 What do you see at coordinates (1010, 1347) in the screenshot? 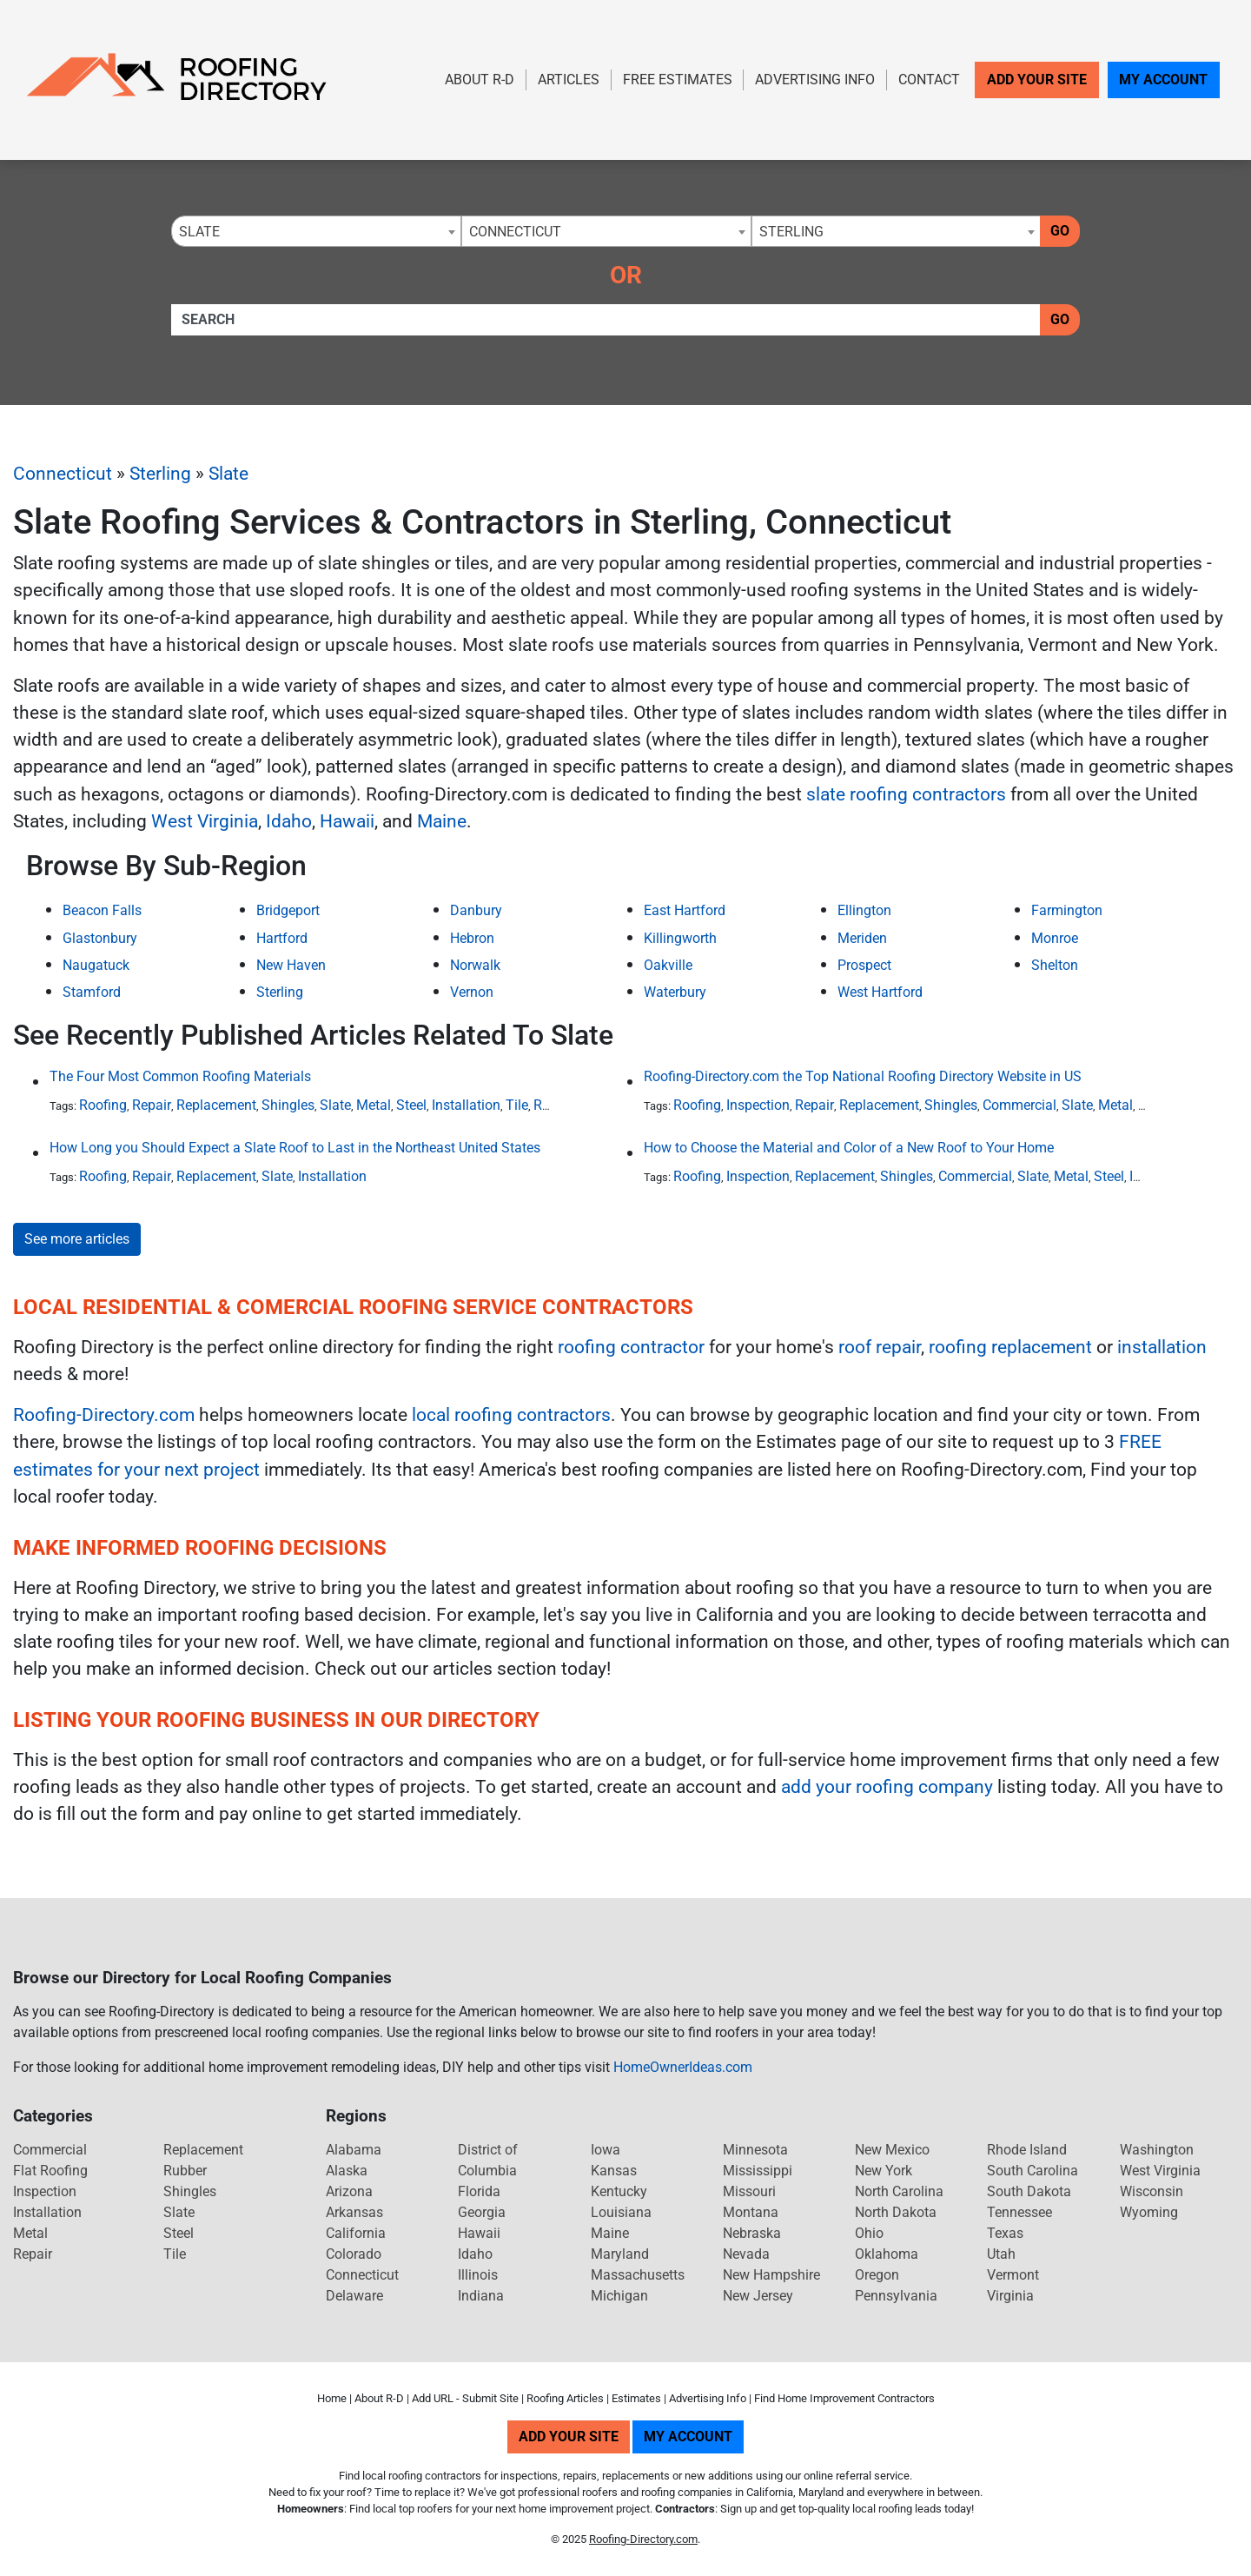
I see `roofing replacement` at bounding box center [1010, 1347].